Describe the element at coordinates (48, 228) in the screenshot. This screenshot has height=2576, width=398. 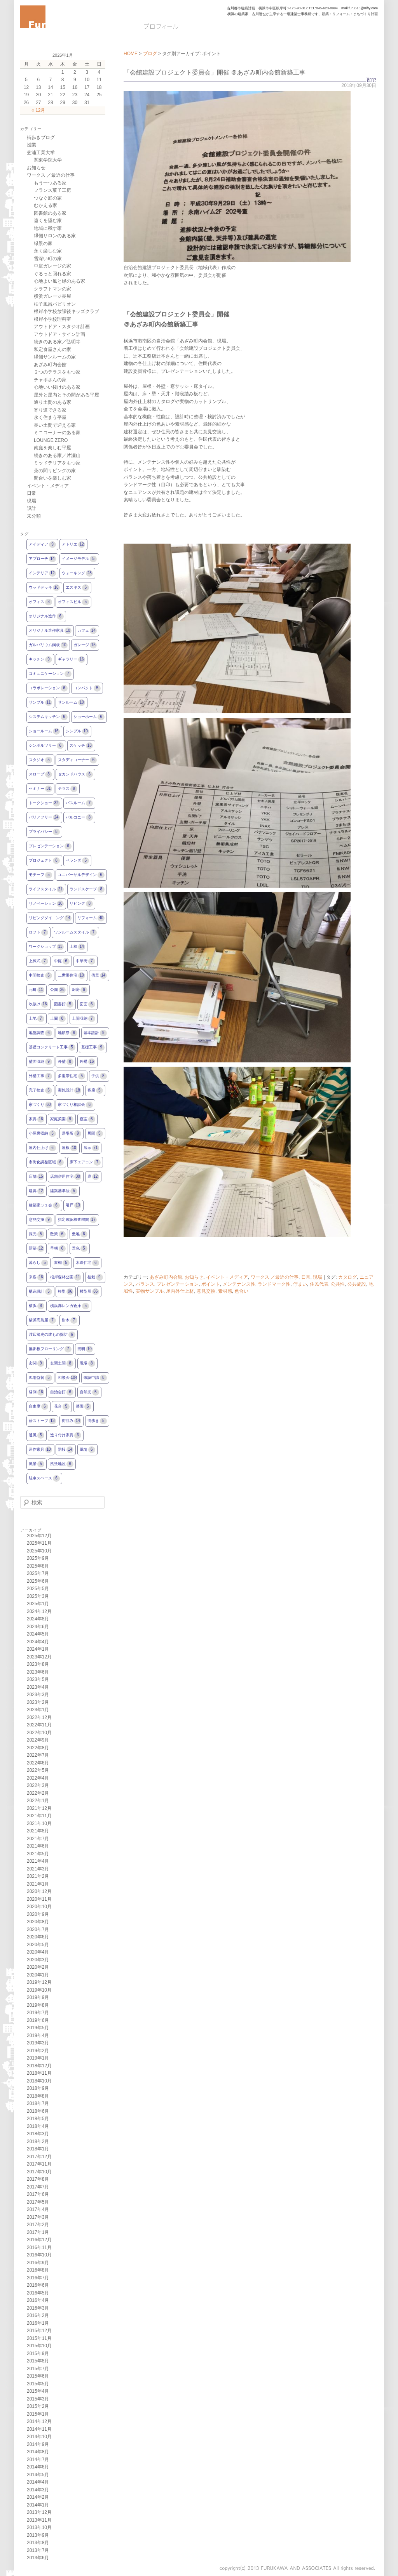
I see `地域に残す家` at that location.